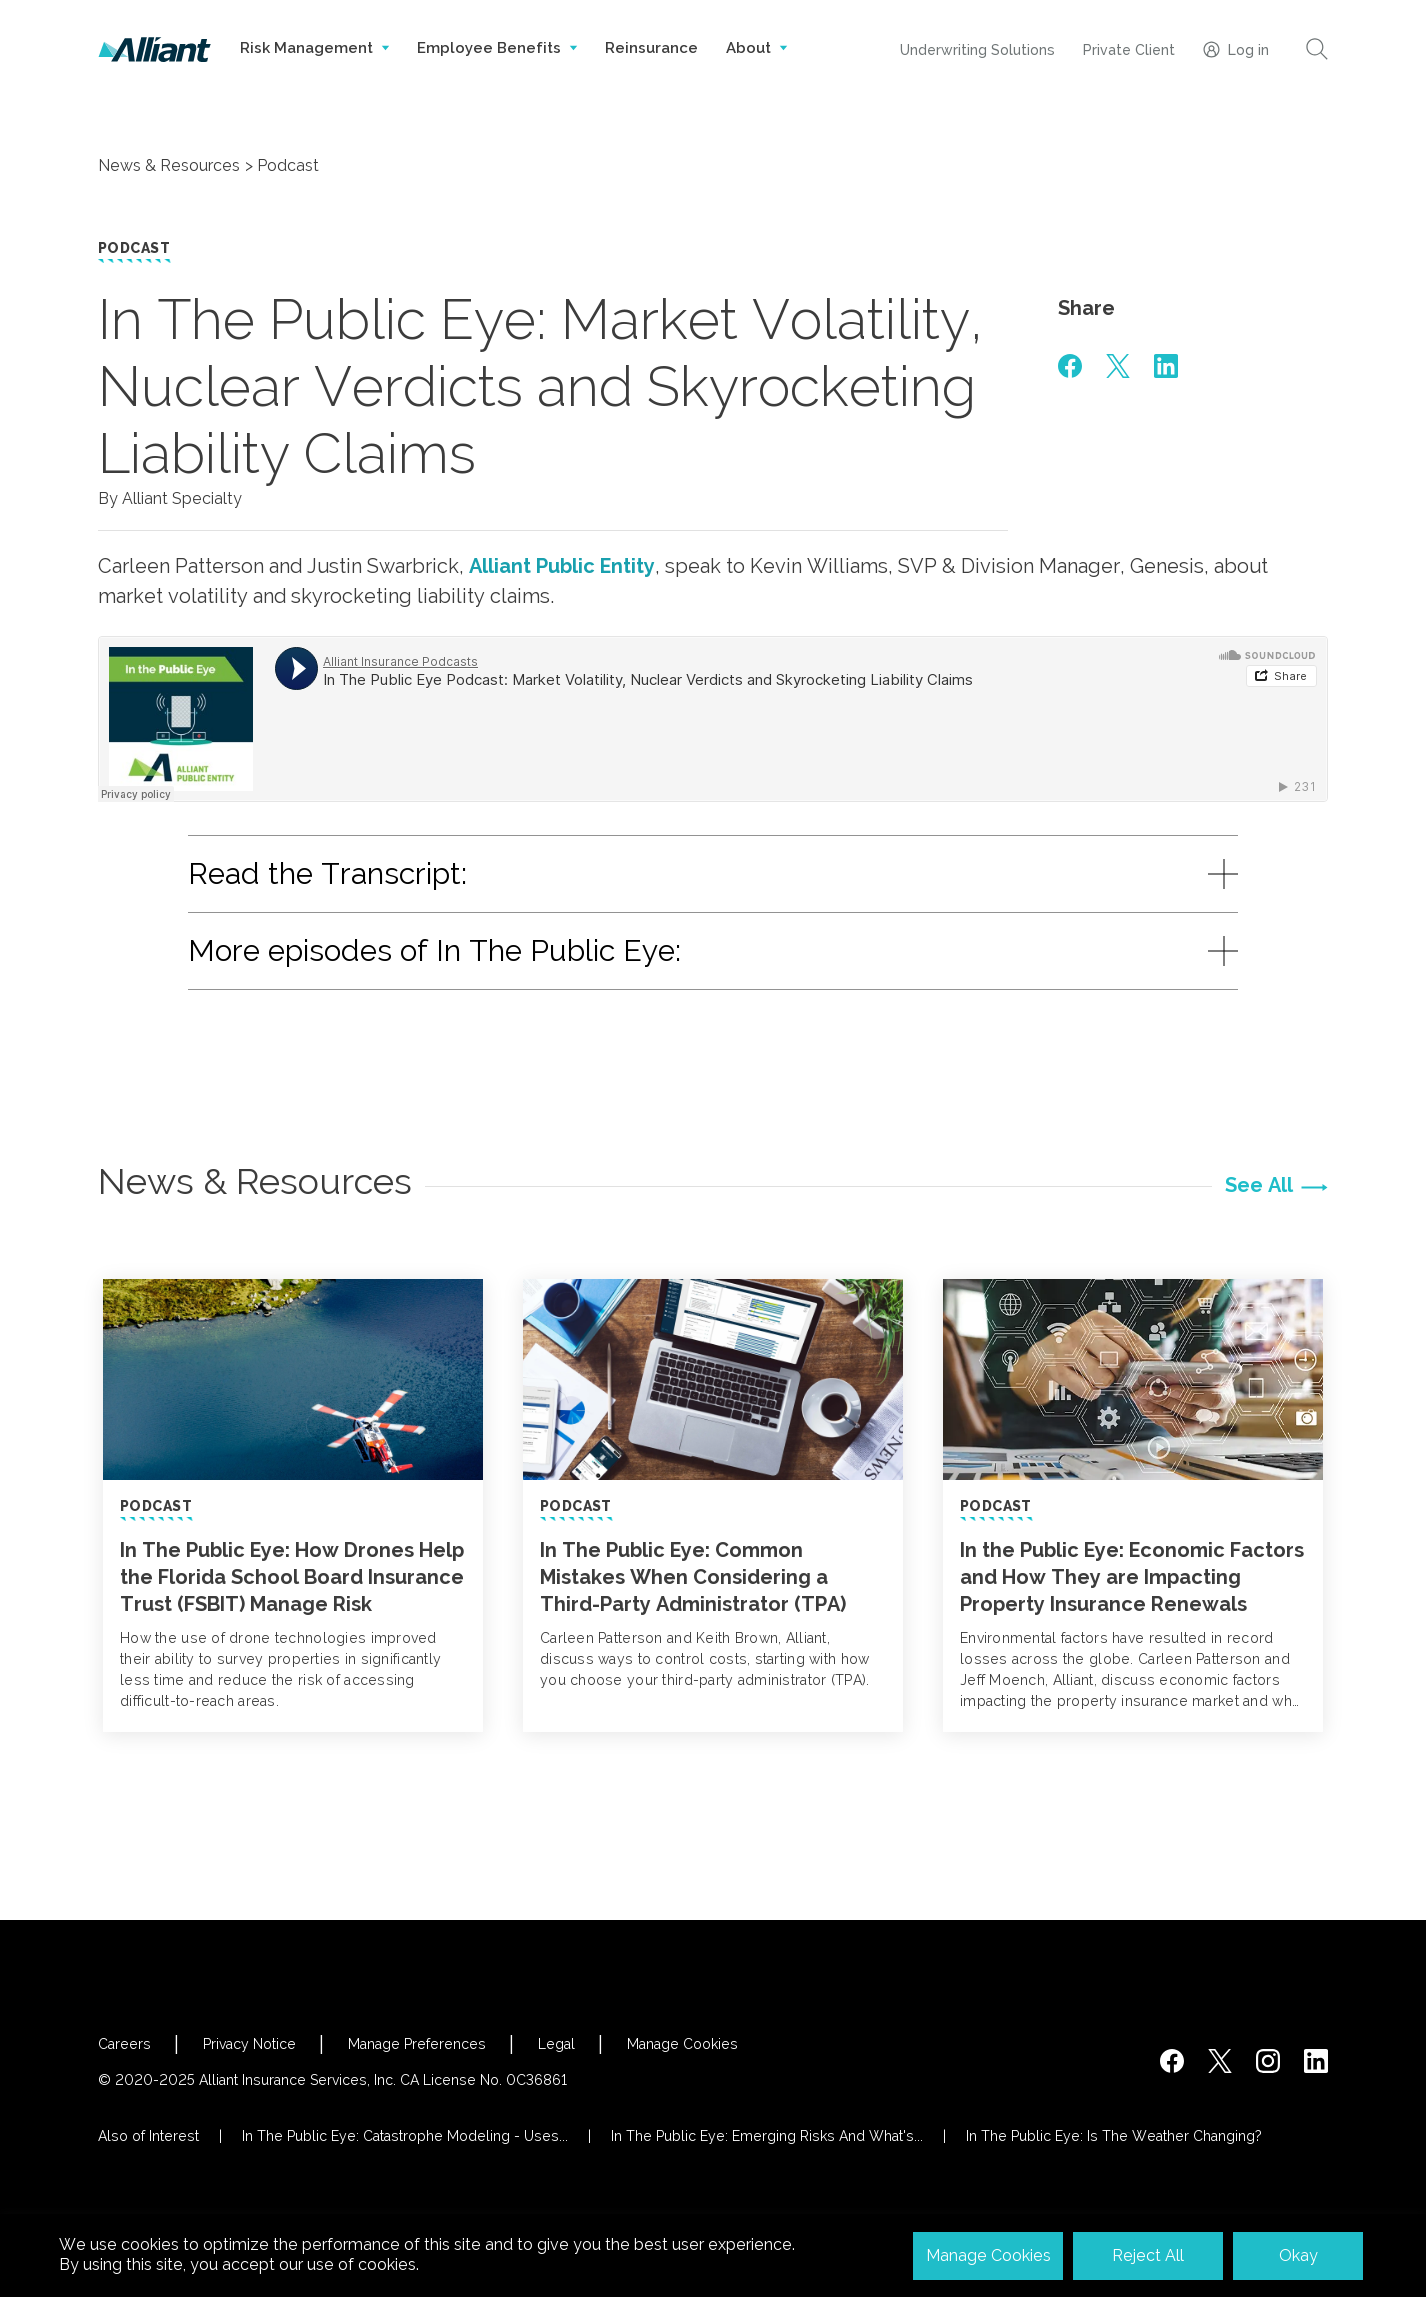 This screenshot has width=1426, height=2297. Describe the element at coordinates (1316, 2061) in the screenshot. I see `[http://www.linkedin.com/company/alliant-insurance-services]` at that location.